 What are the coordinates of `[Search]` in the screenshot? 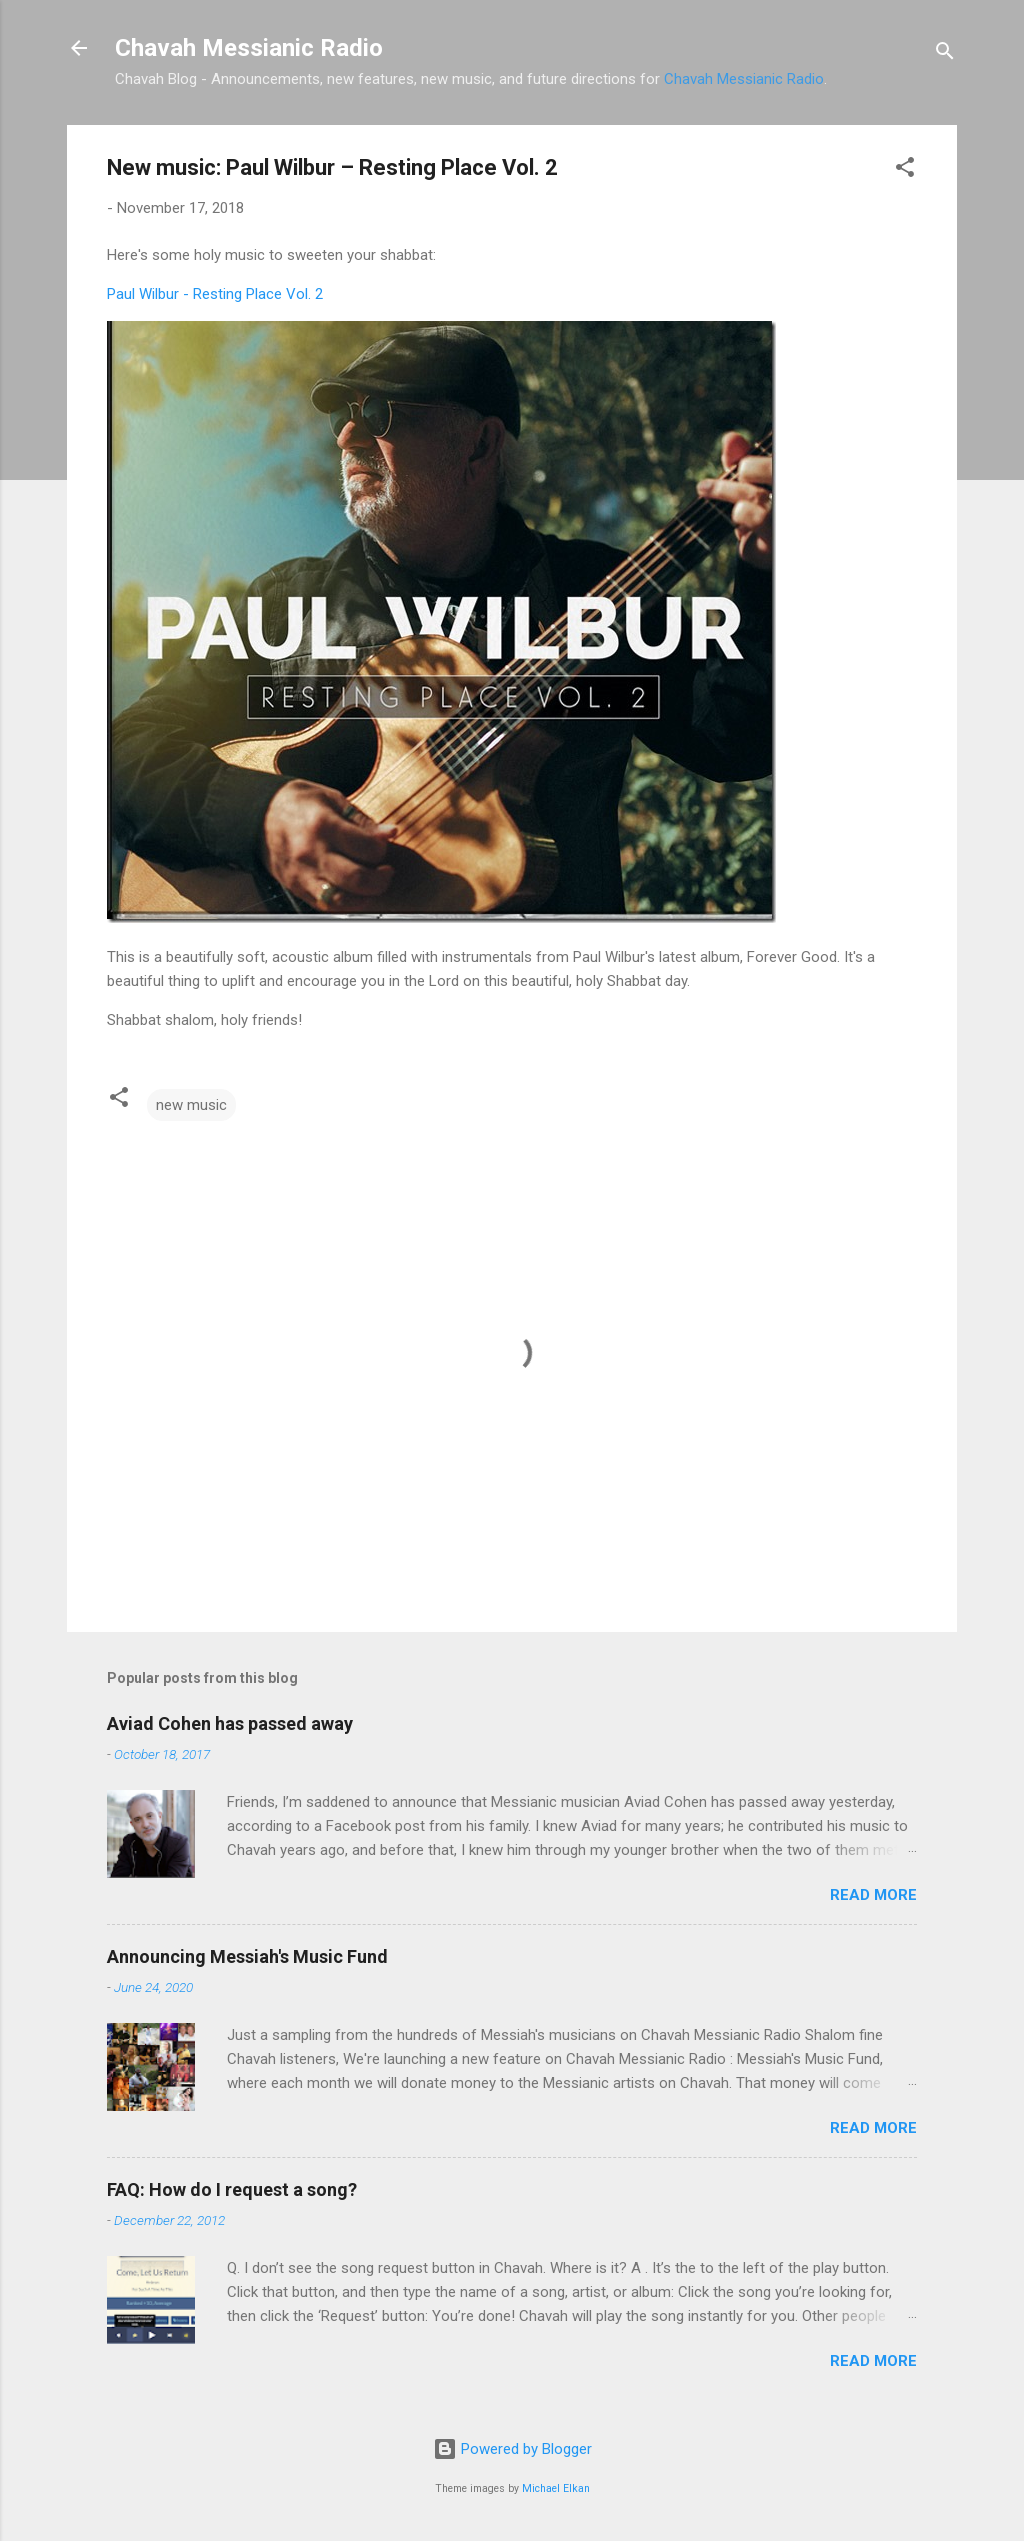 It's located at (945, 54).